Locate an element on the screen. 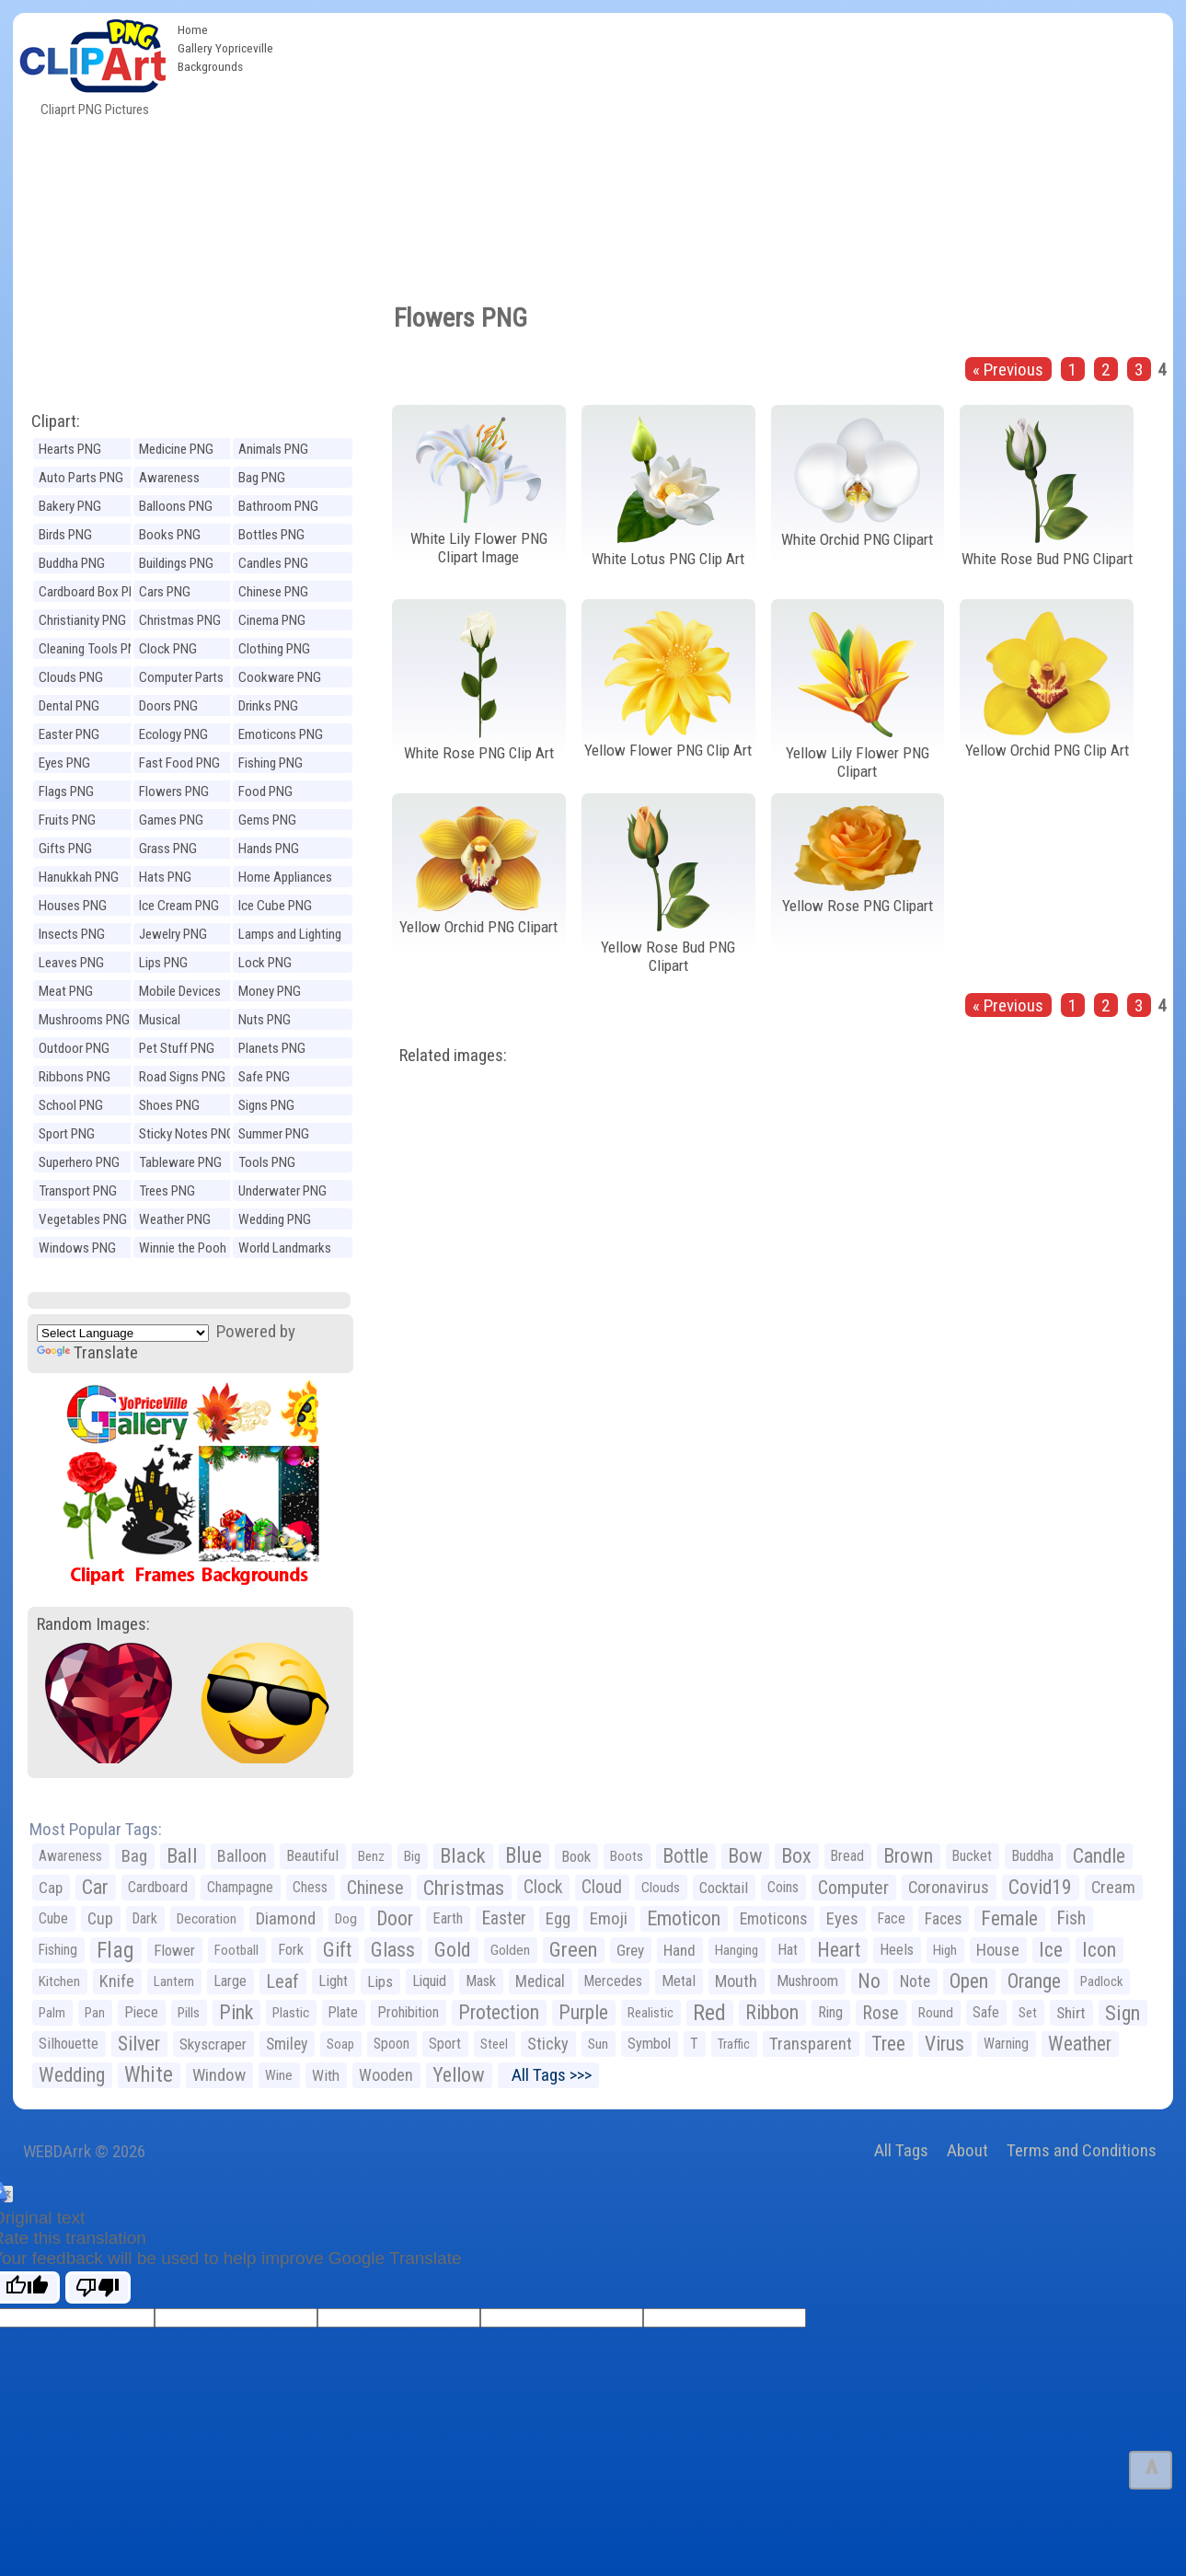 The width and height of the screenshot is (1186, 2576). Pan is located at coordinates (95, 2012).